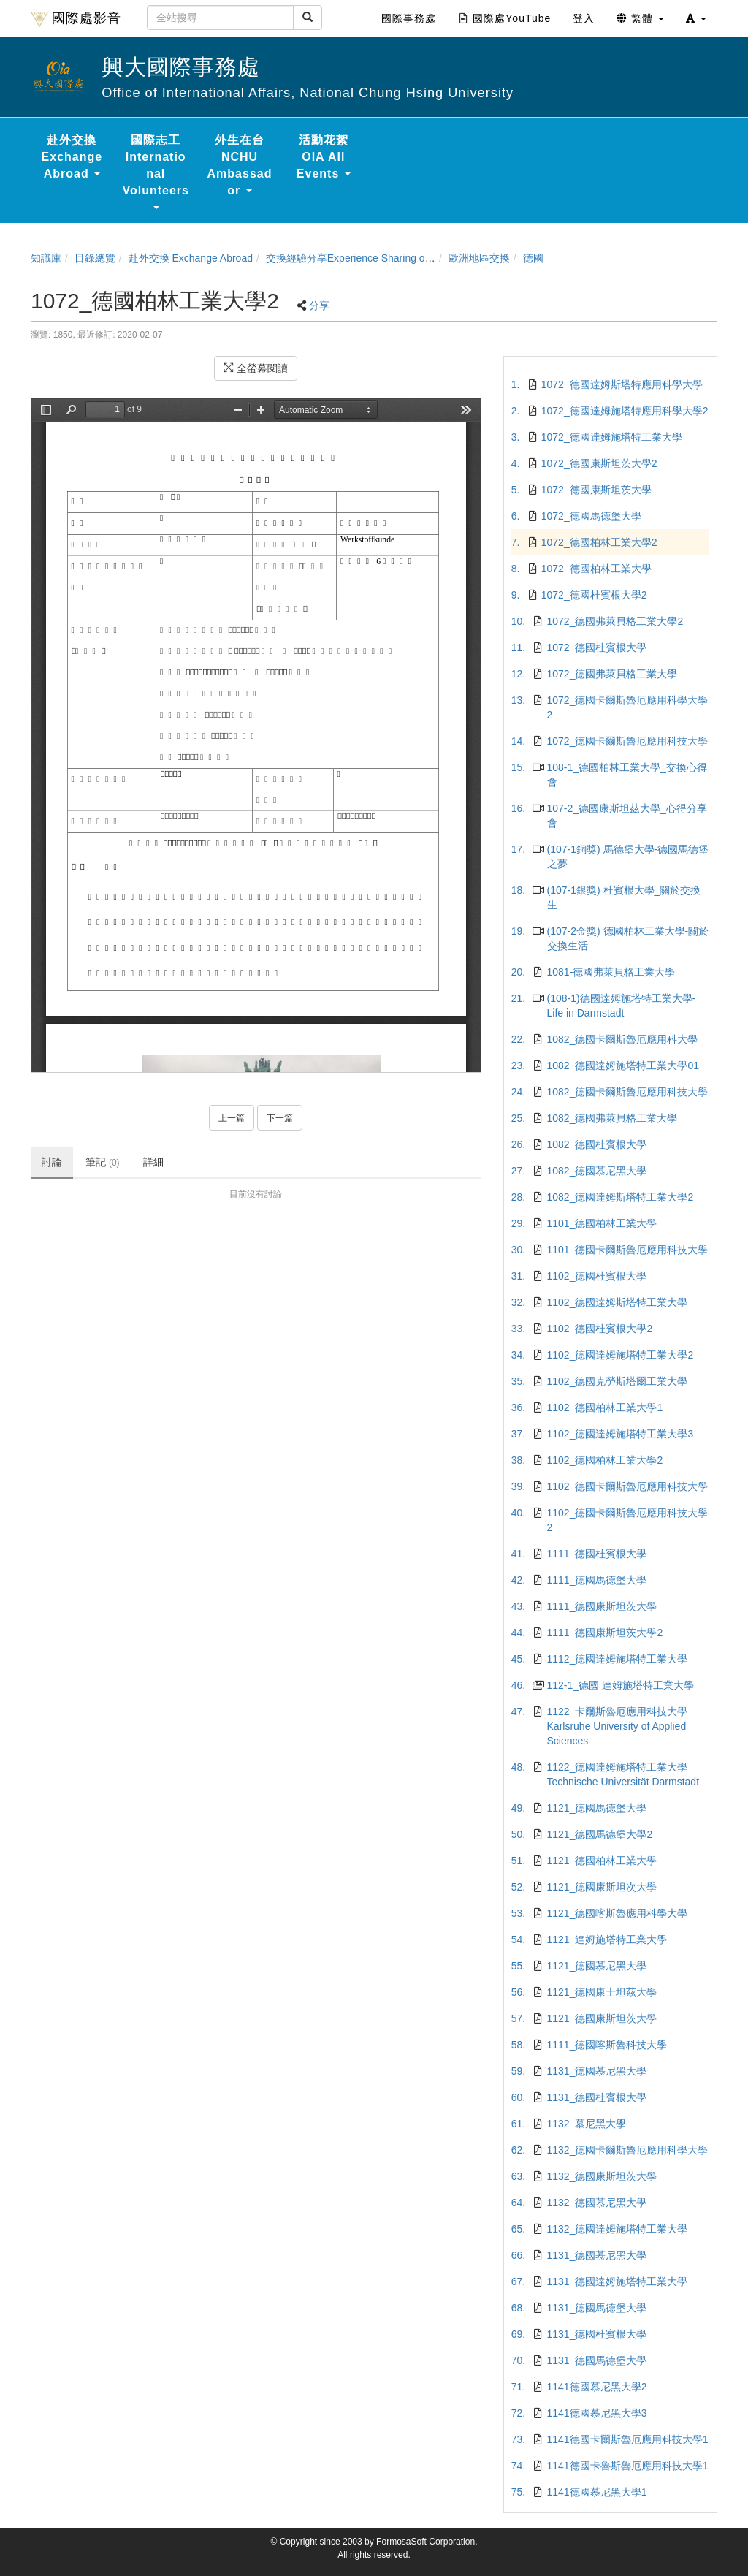 The image size is (748, 2576). What do you see at coordinates (408, 258) in the screenshot?
I see `交換經驗分享Experience Sharing of NCHU Exchange Program` at bounding box center [408, 258].